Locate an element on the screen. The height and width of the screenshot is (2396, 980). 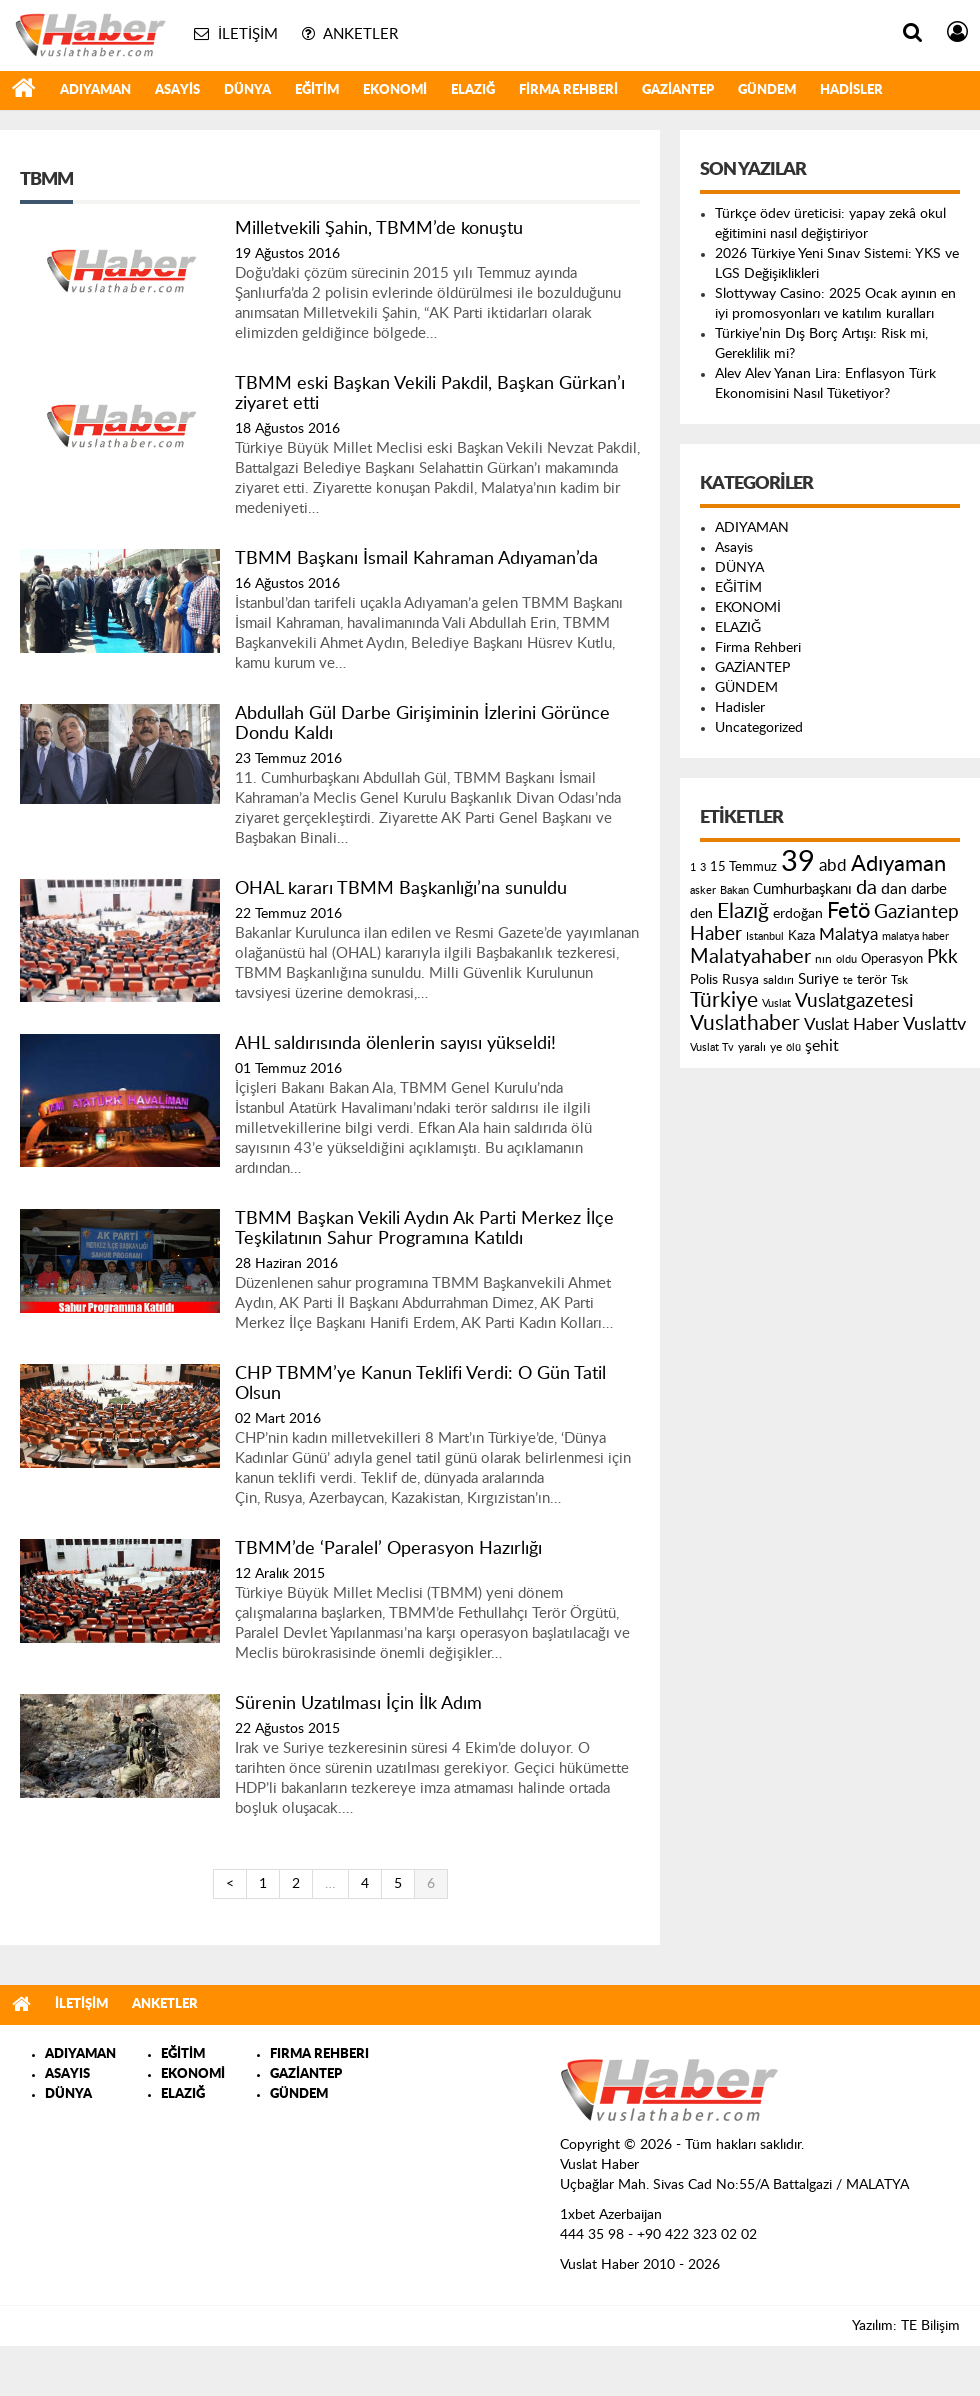
GÜNDEM is located at coordinates (767, 90).